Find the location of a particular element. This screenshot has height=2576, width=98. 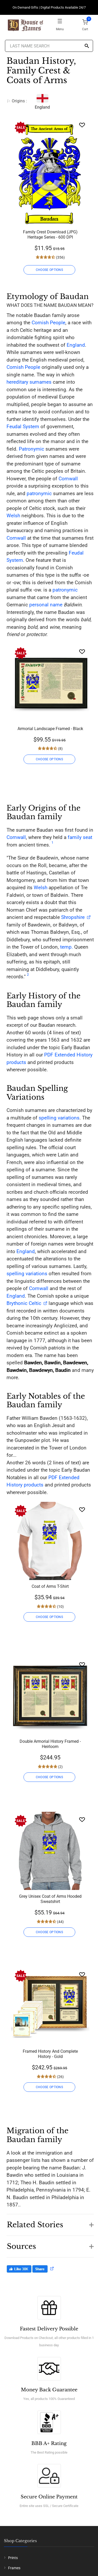

Cornwall is located at coordinates (68, 479).